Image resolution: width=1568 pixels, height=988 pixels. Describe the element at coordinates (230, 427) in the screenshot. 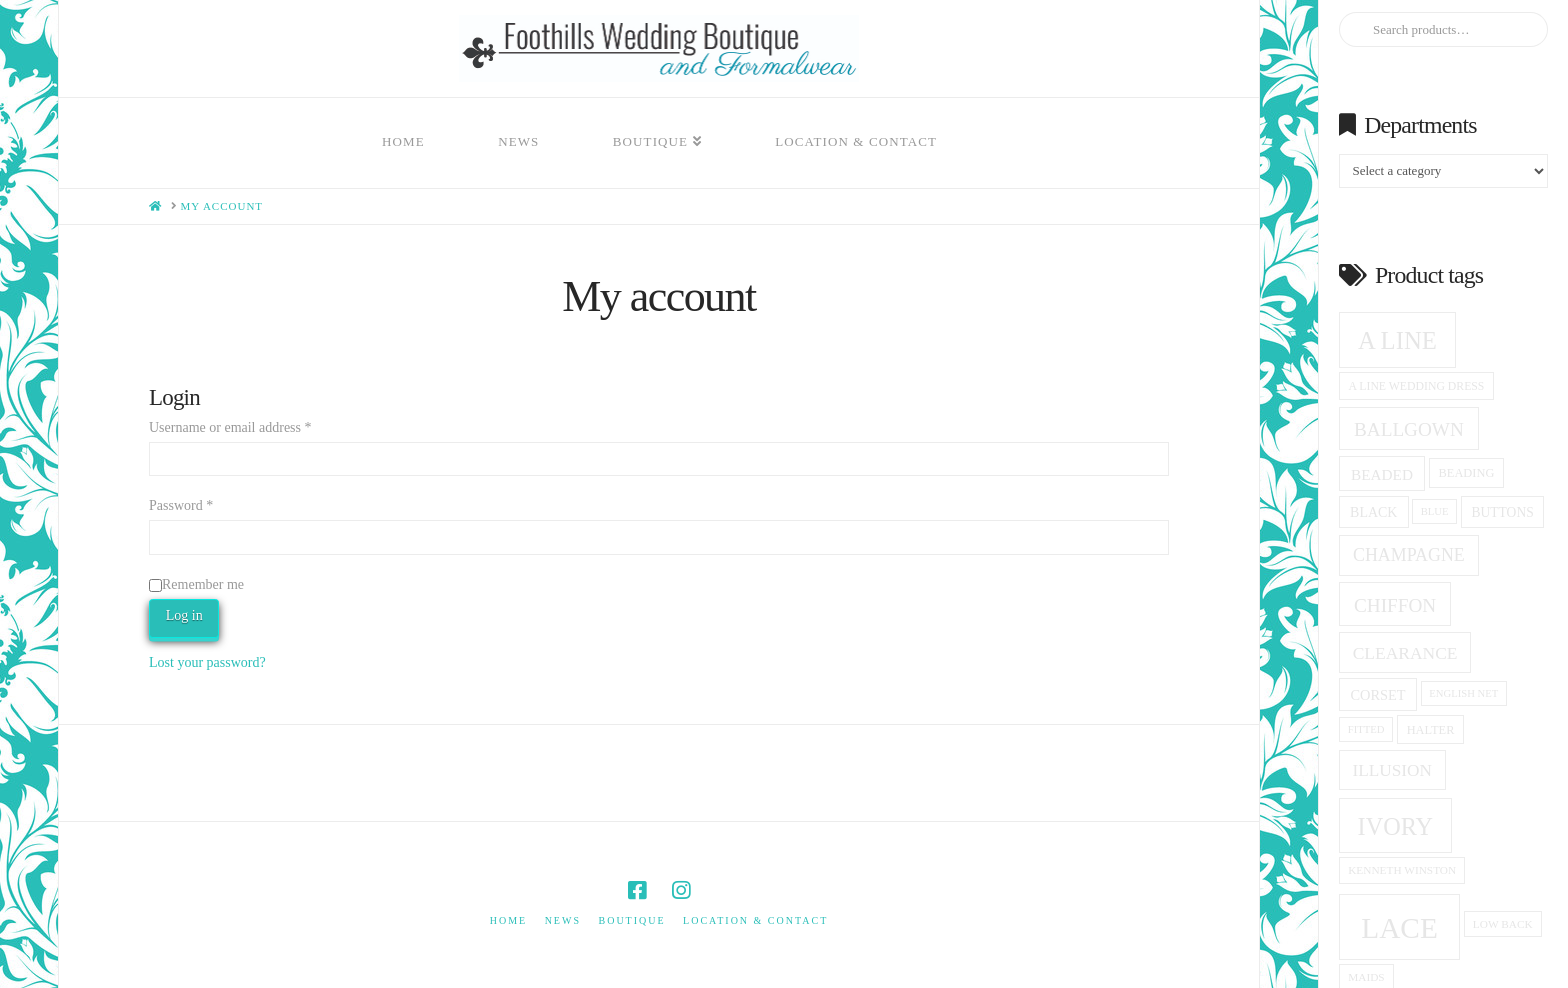

I see `Username or email address` at that location.